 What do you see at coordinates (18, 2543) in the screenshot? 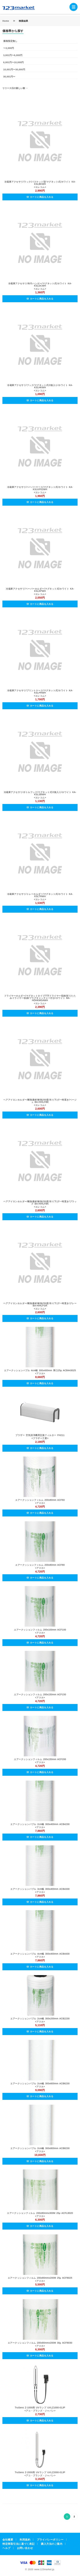
I see `特定商取引法に基づく表記` at bounding box center [18, 2543].